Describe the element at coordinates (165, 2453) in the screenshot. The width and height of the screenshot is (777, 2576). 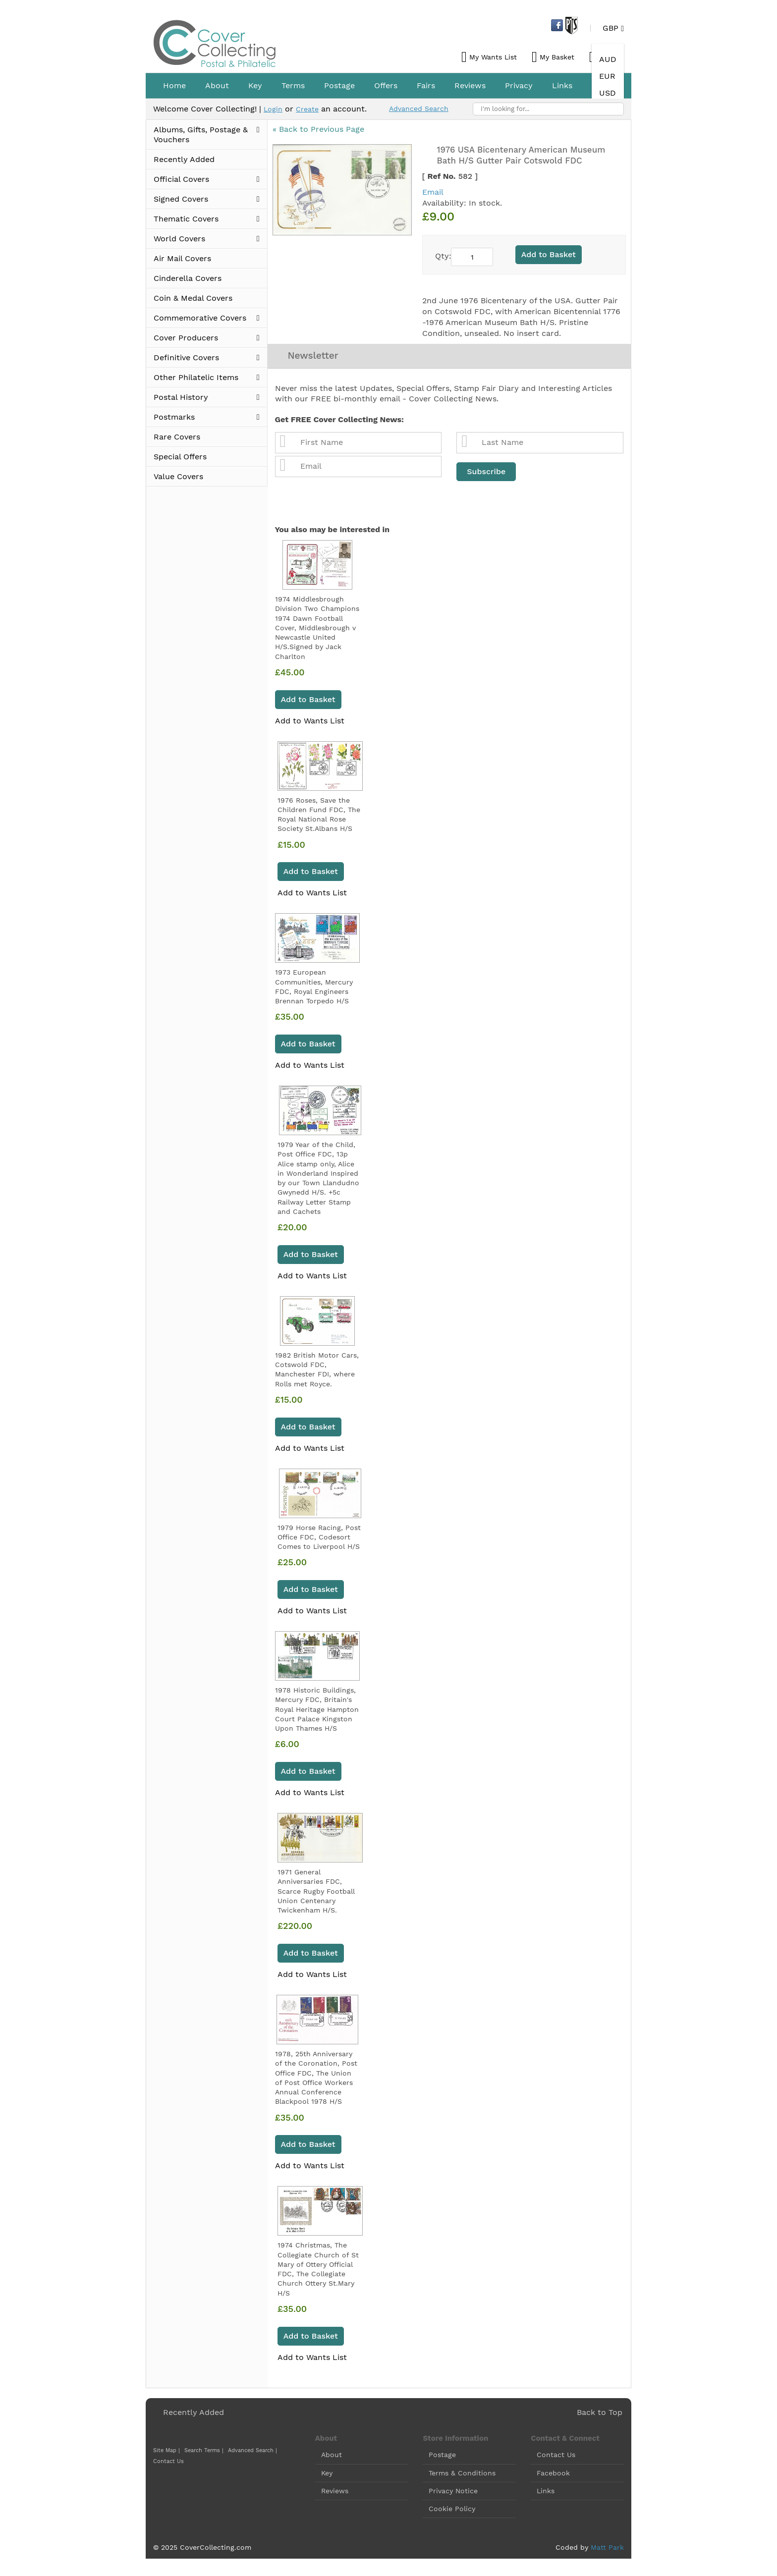
I see `Site Map |` at that location.